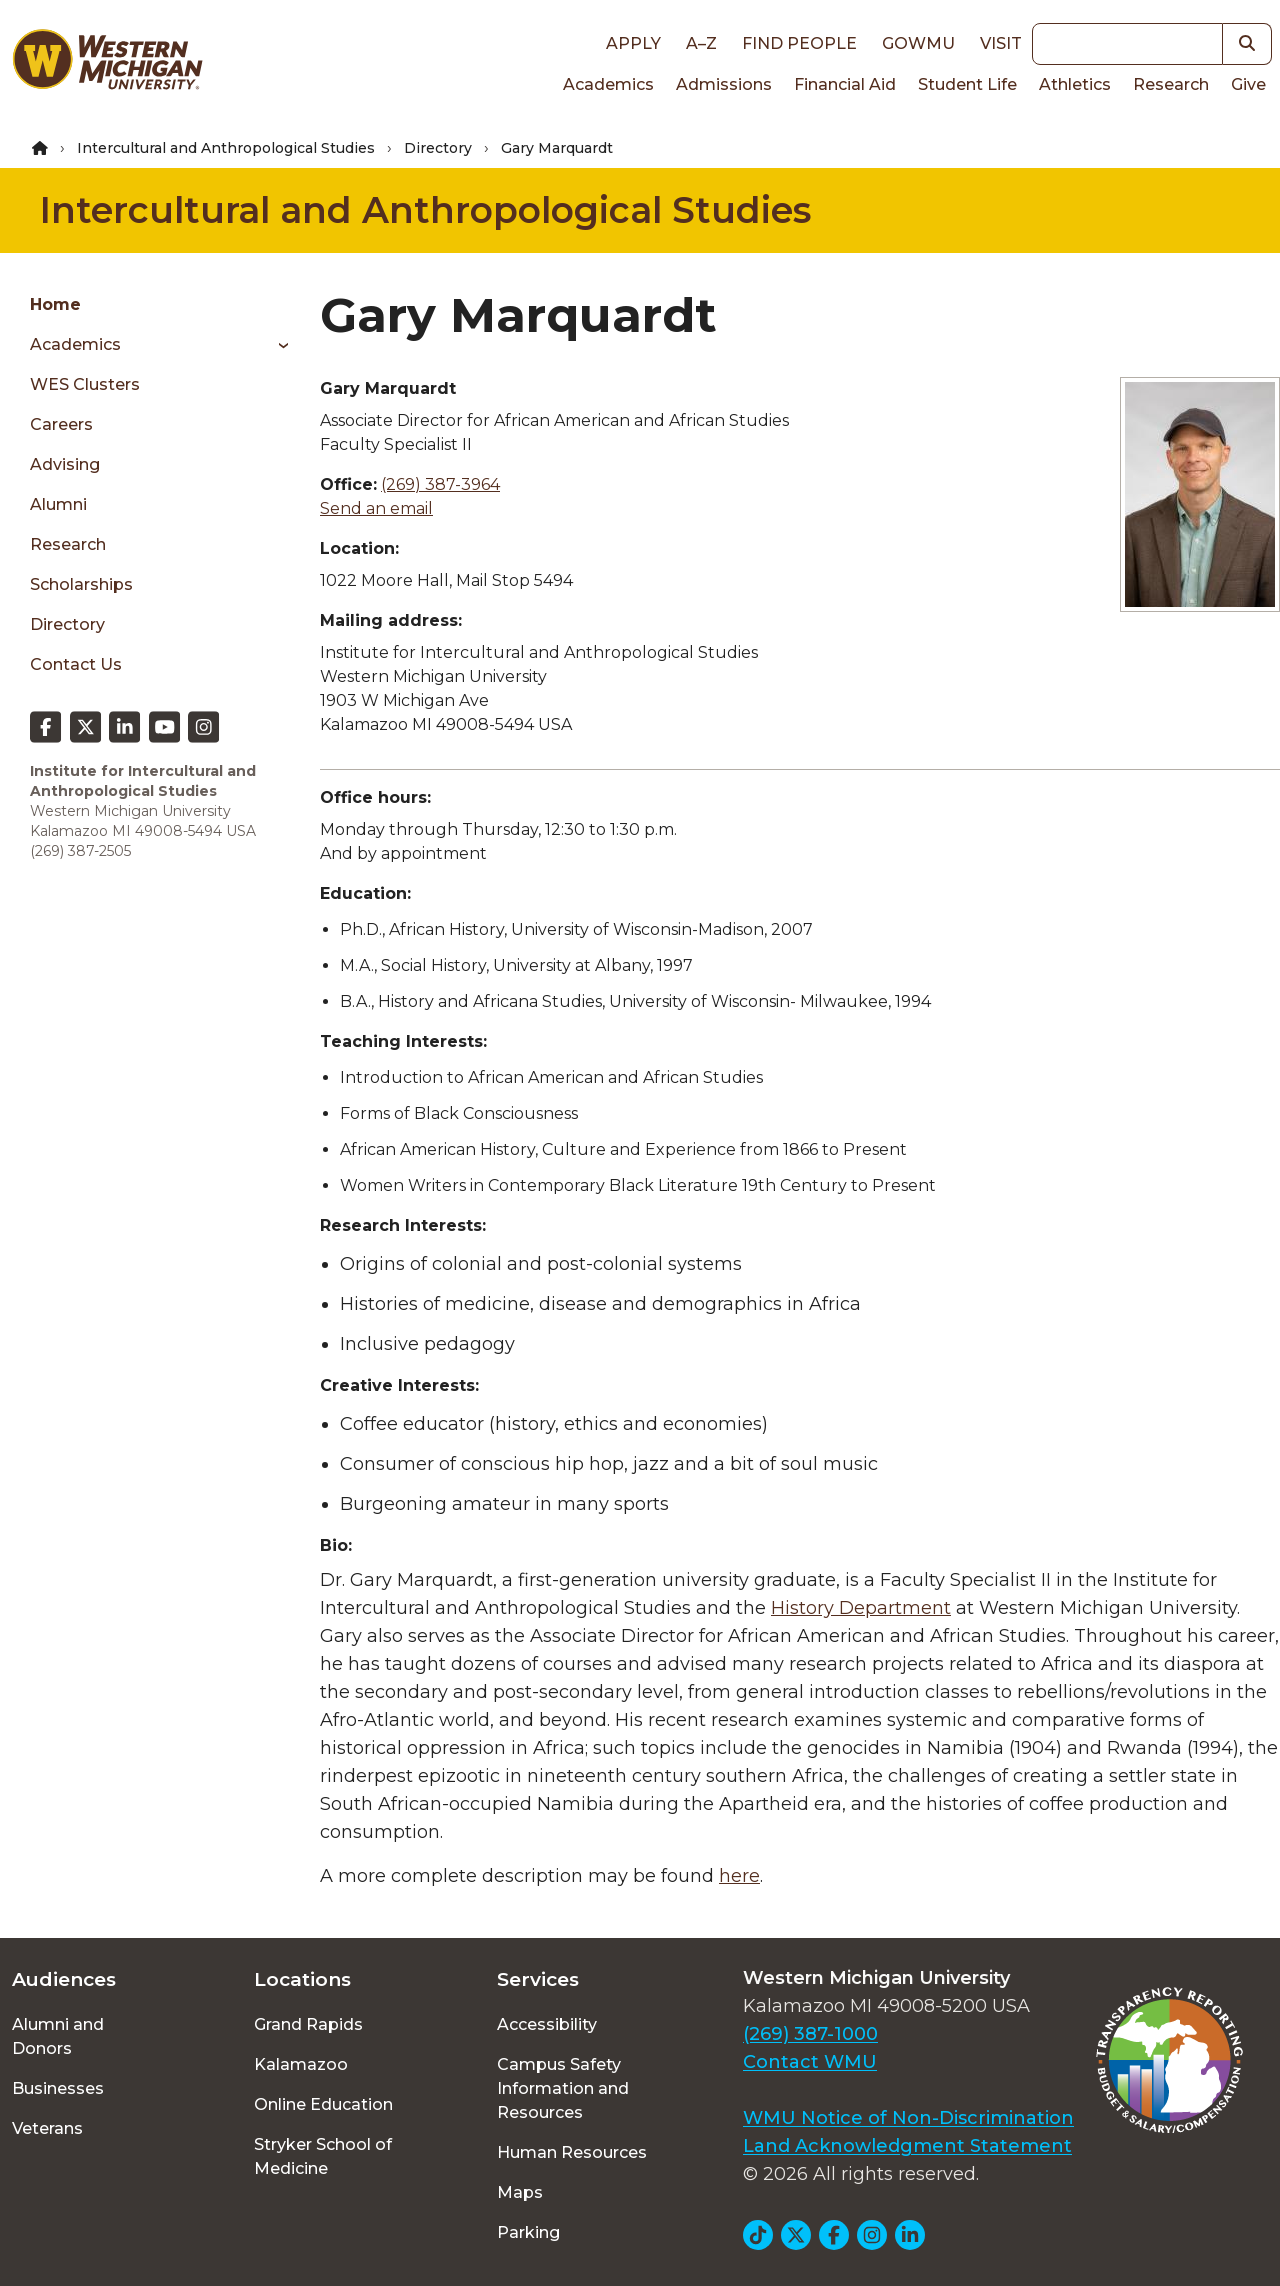 This screenshot has width=1280, height=2286. What do you see at coordinates (918, 43) in the screenshot?
I see `goWMU` at bounding box center [918, 43].